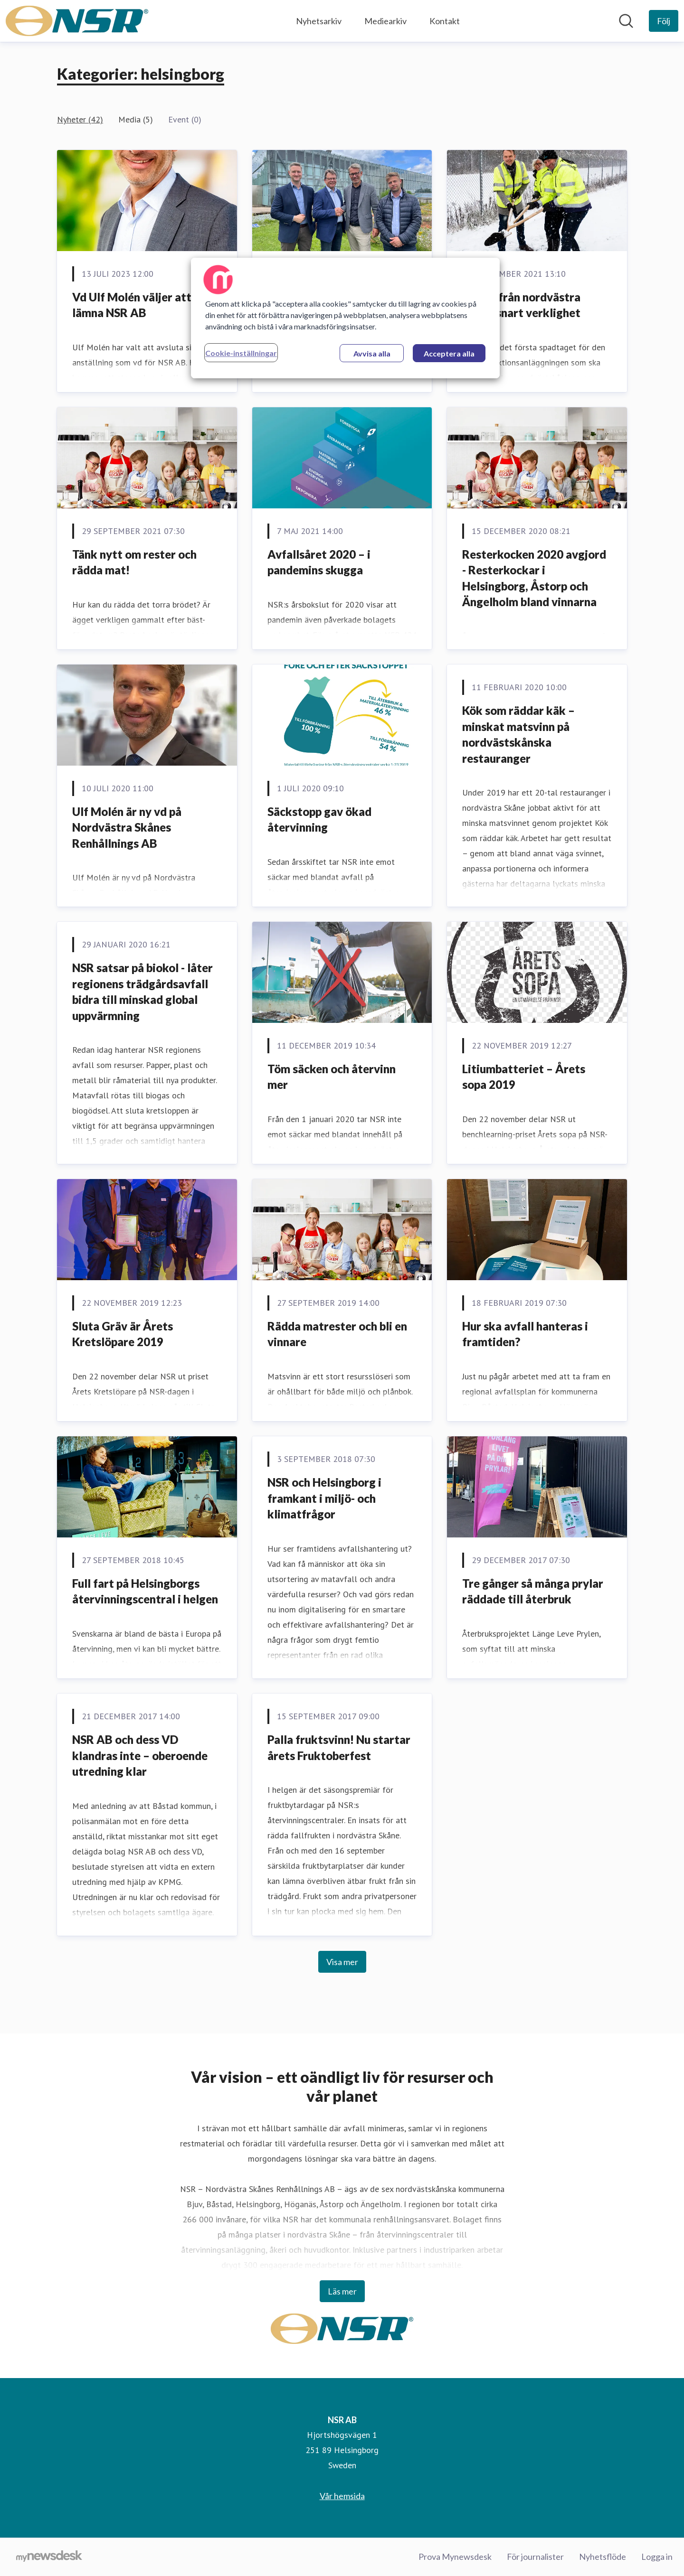 Image resolution: width=684 pixels, height=2576 pixels. What do you see at coordinates (455, 2556) in the screenshot?
I see `Prova Mynewsdesk [Prova Mynewsdesk (öppnas i nytt fönster)]` at bounding box center [455, 2556].